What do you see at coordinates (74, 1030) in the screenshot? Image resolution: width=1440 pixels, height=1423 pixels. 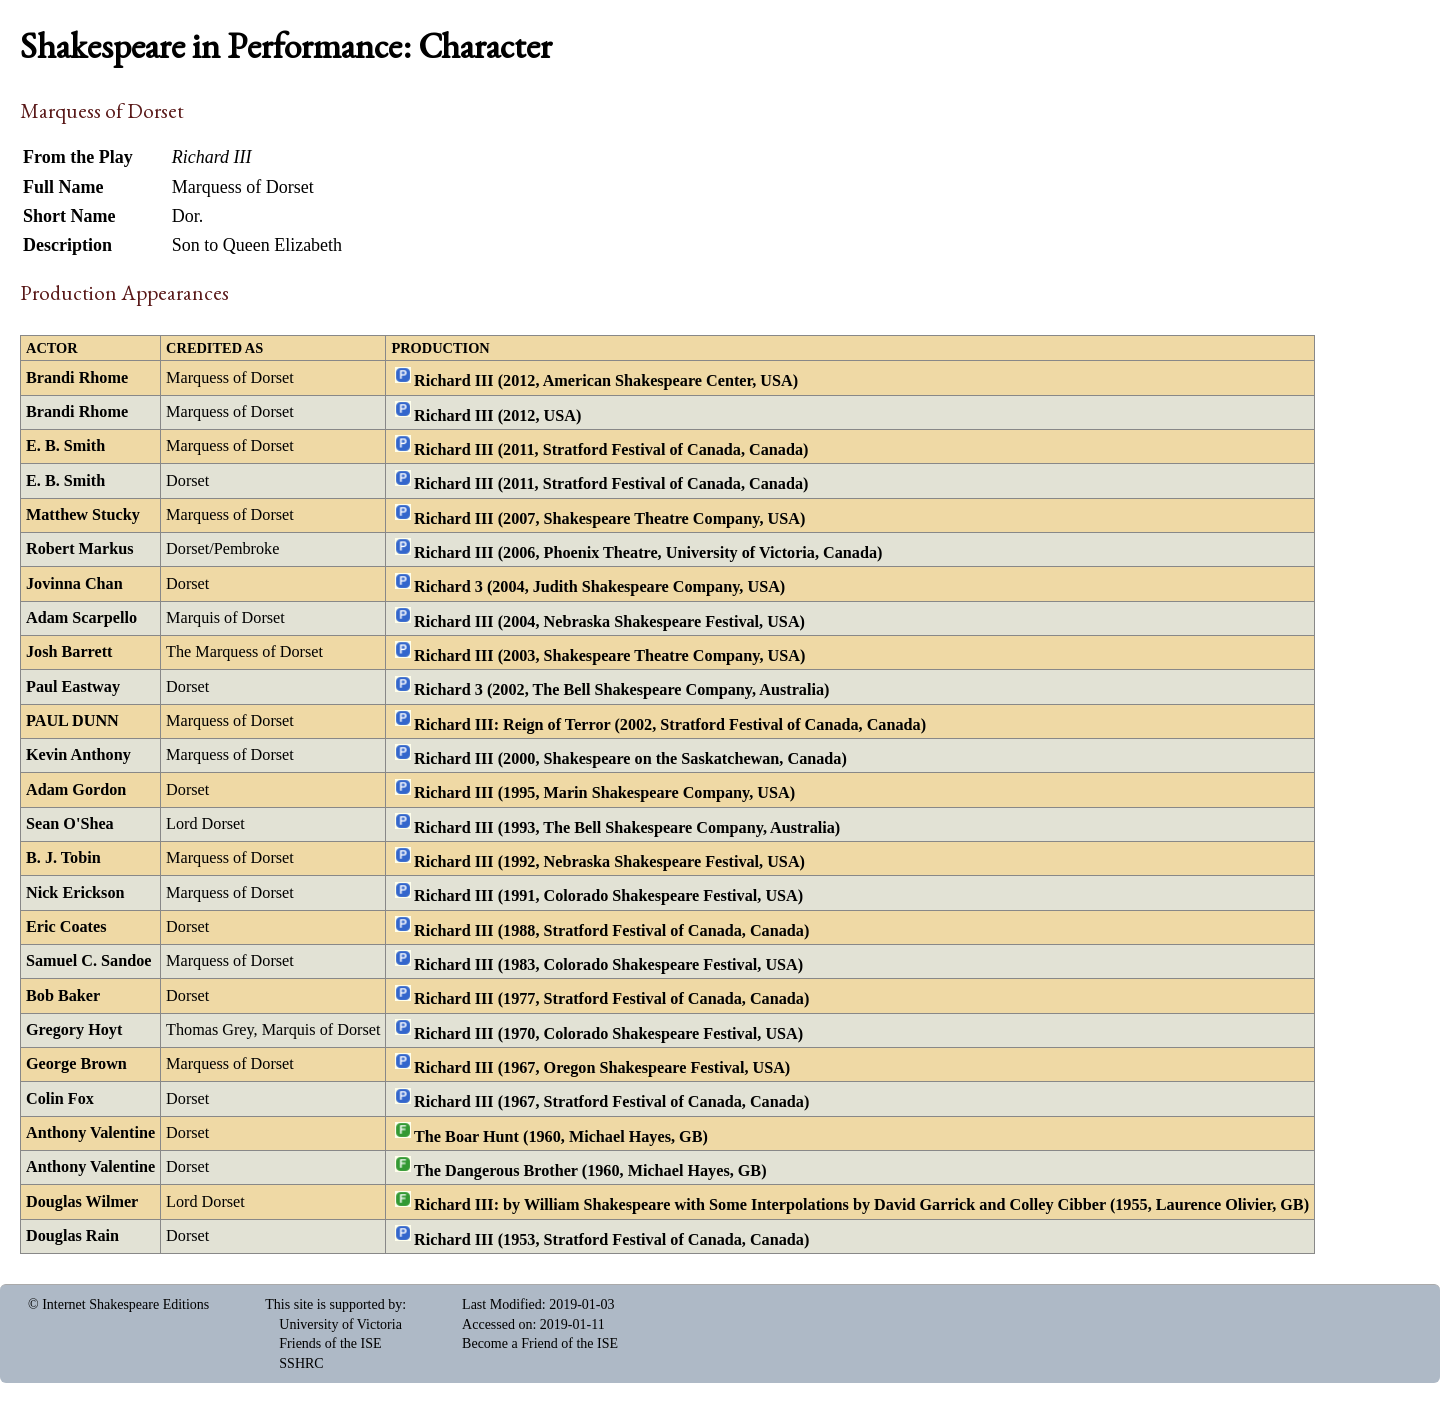 I see `Gregory Hoyt` at bounding box center [74, 1030].